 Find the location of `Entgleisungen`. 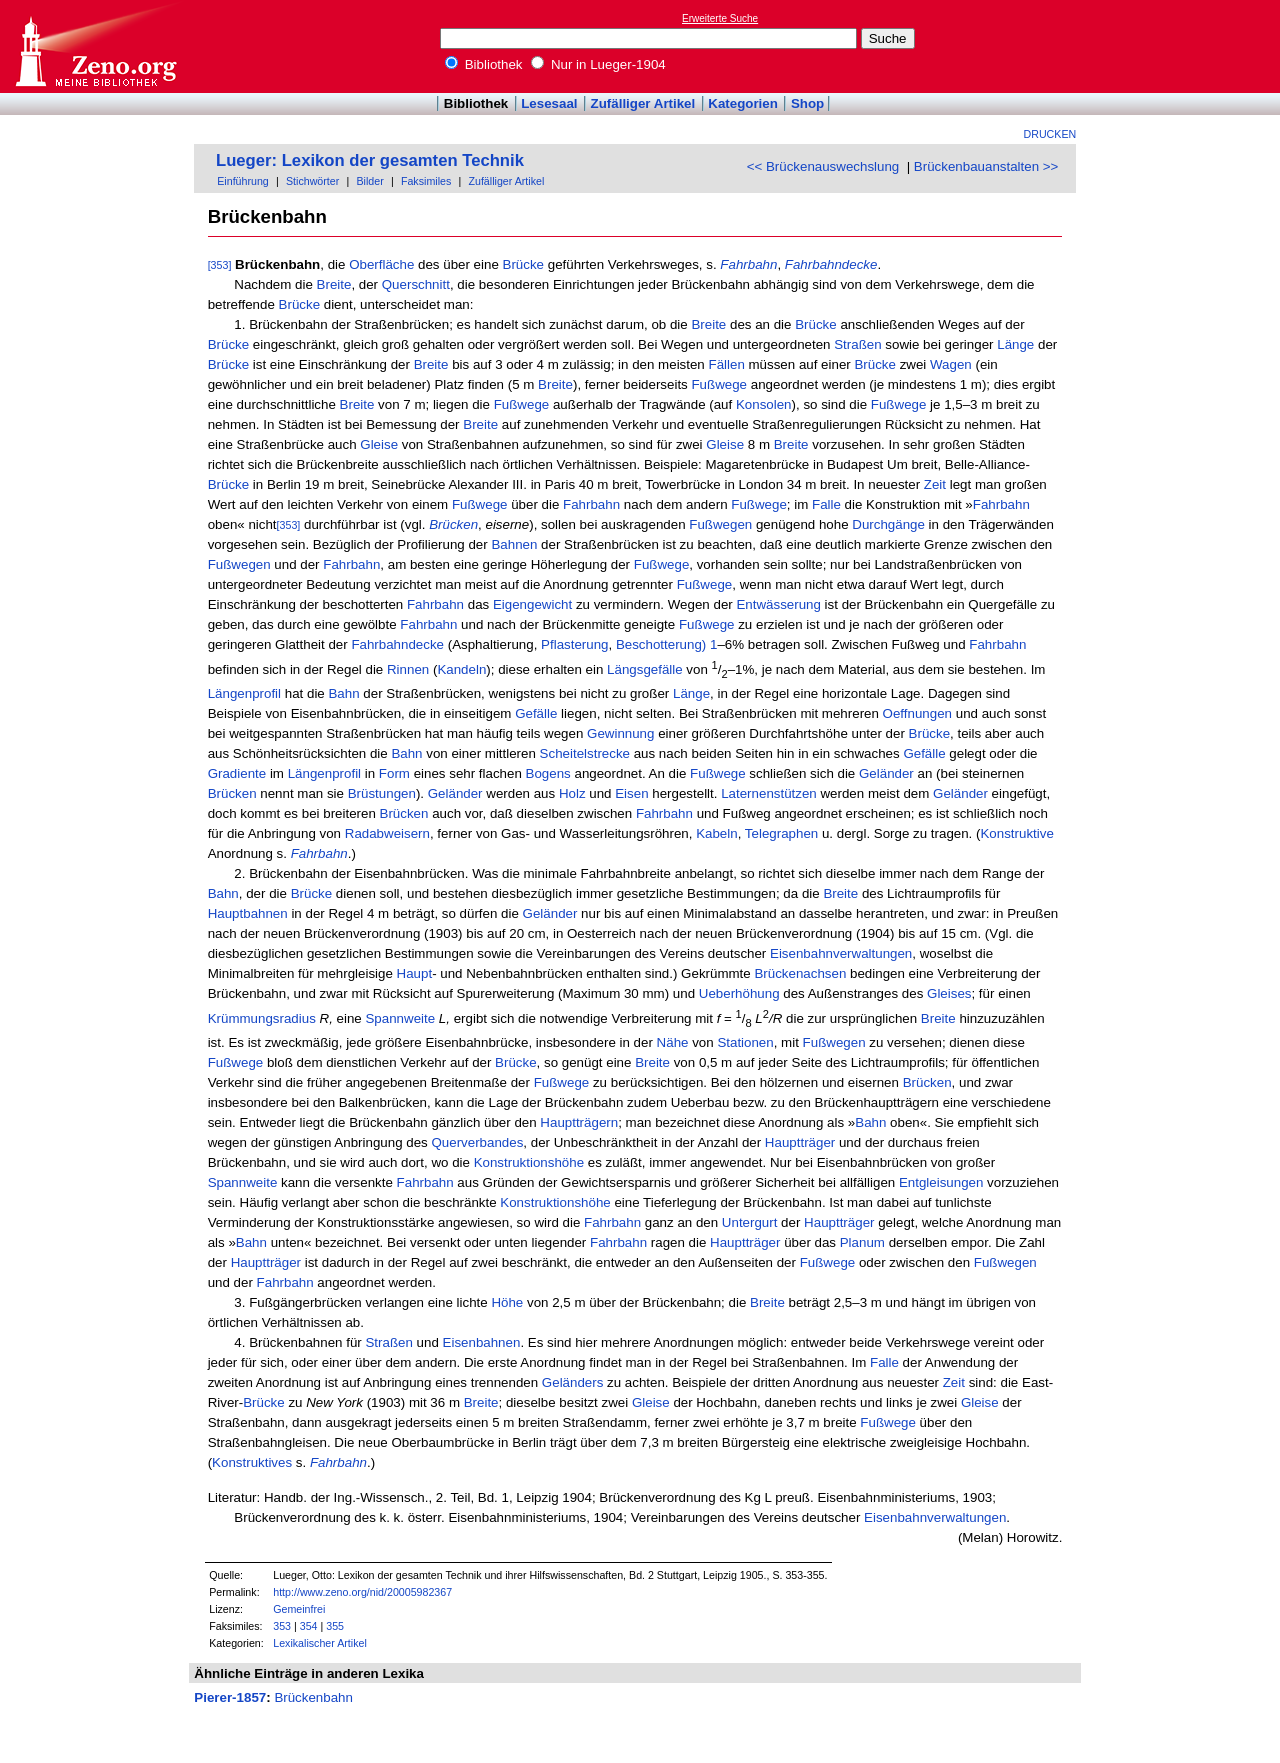

Entgleisungen is located at coordinates (941, 1182).